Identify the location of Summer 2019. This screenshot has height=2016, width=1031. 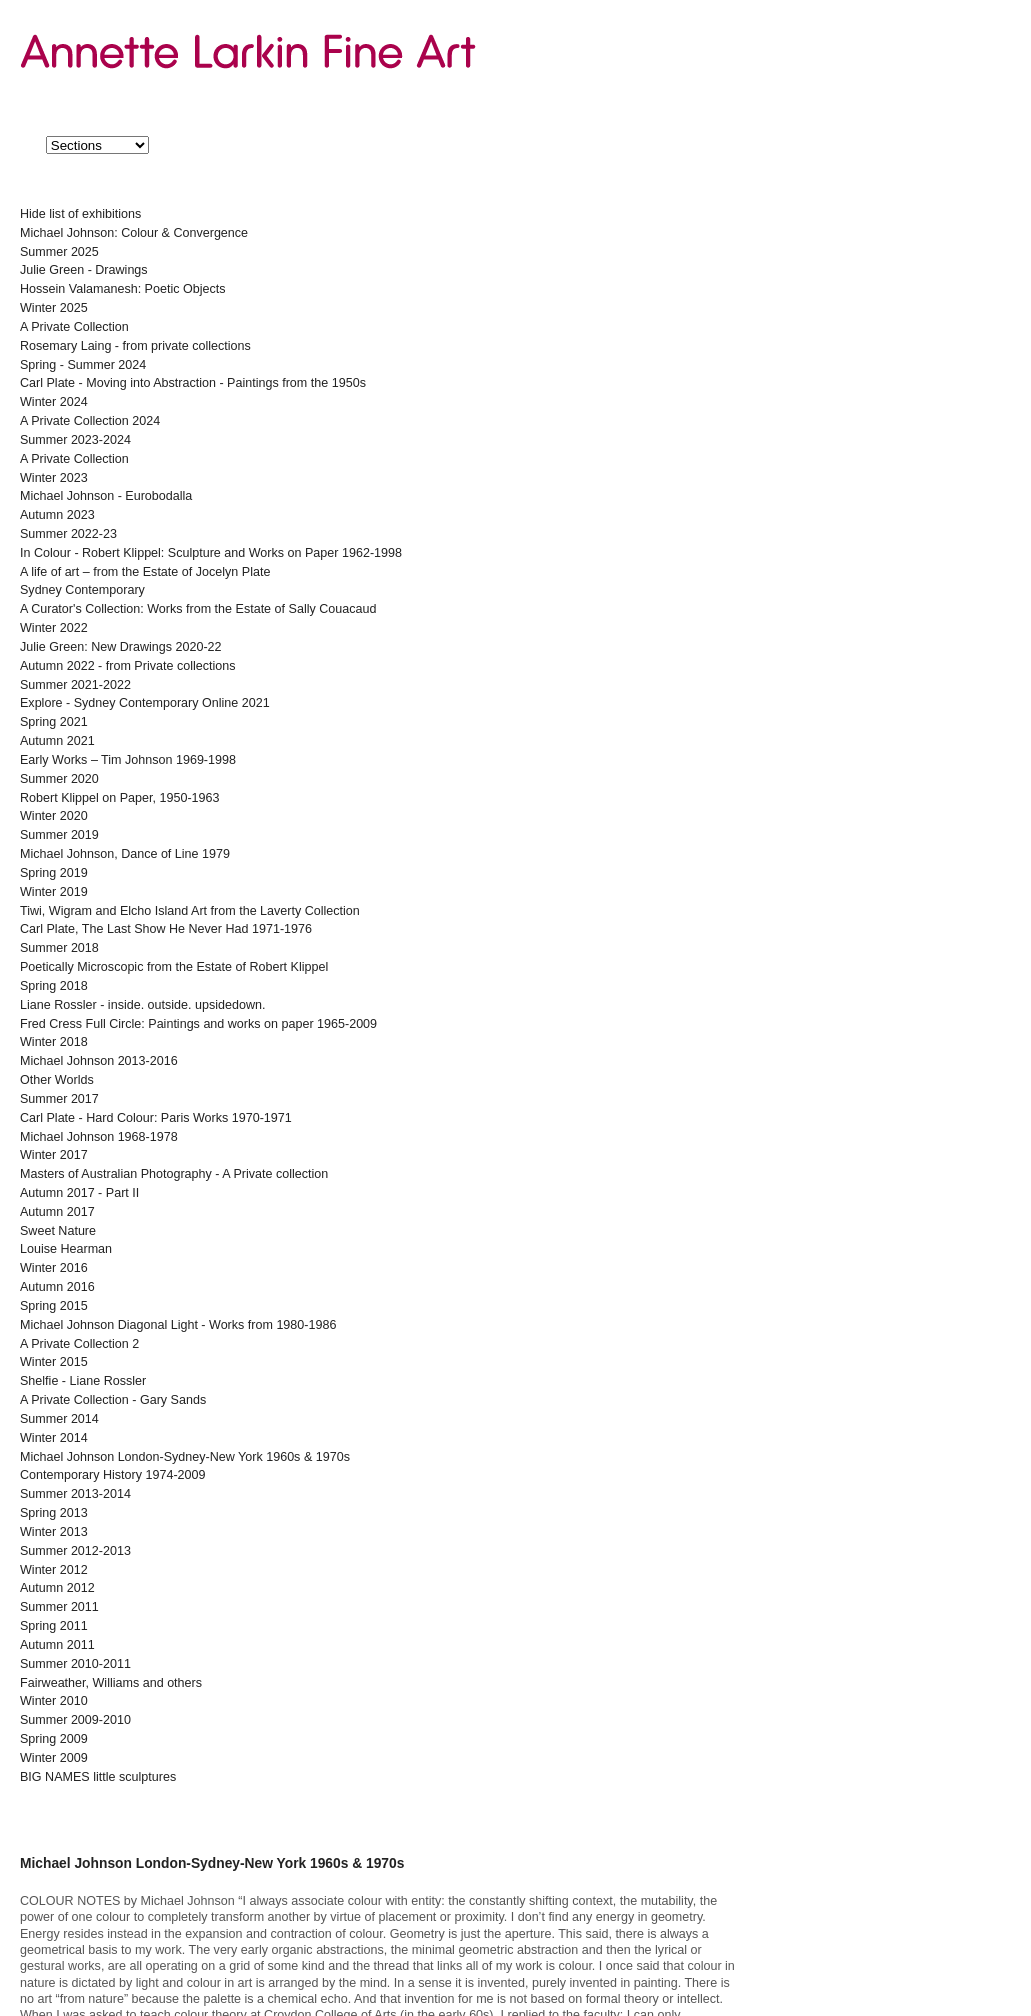
(59, 835).